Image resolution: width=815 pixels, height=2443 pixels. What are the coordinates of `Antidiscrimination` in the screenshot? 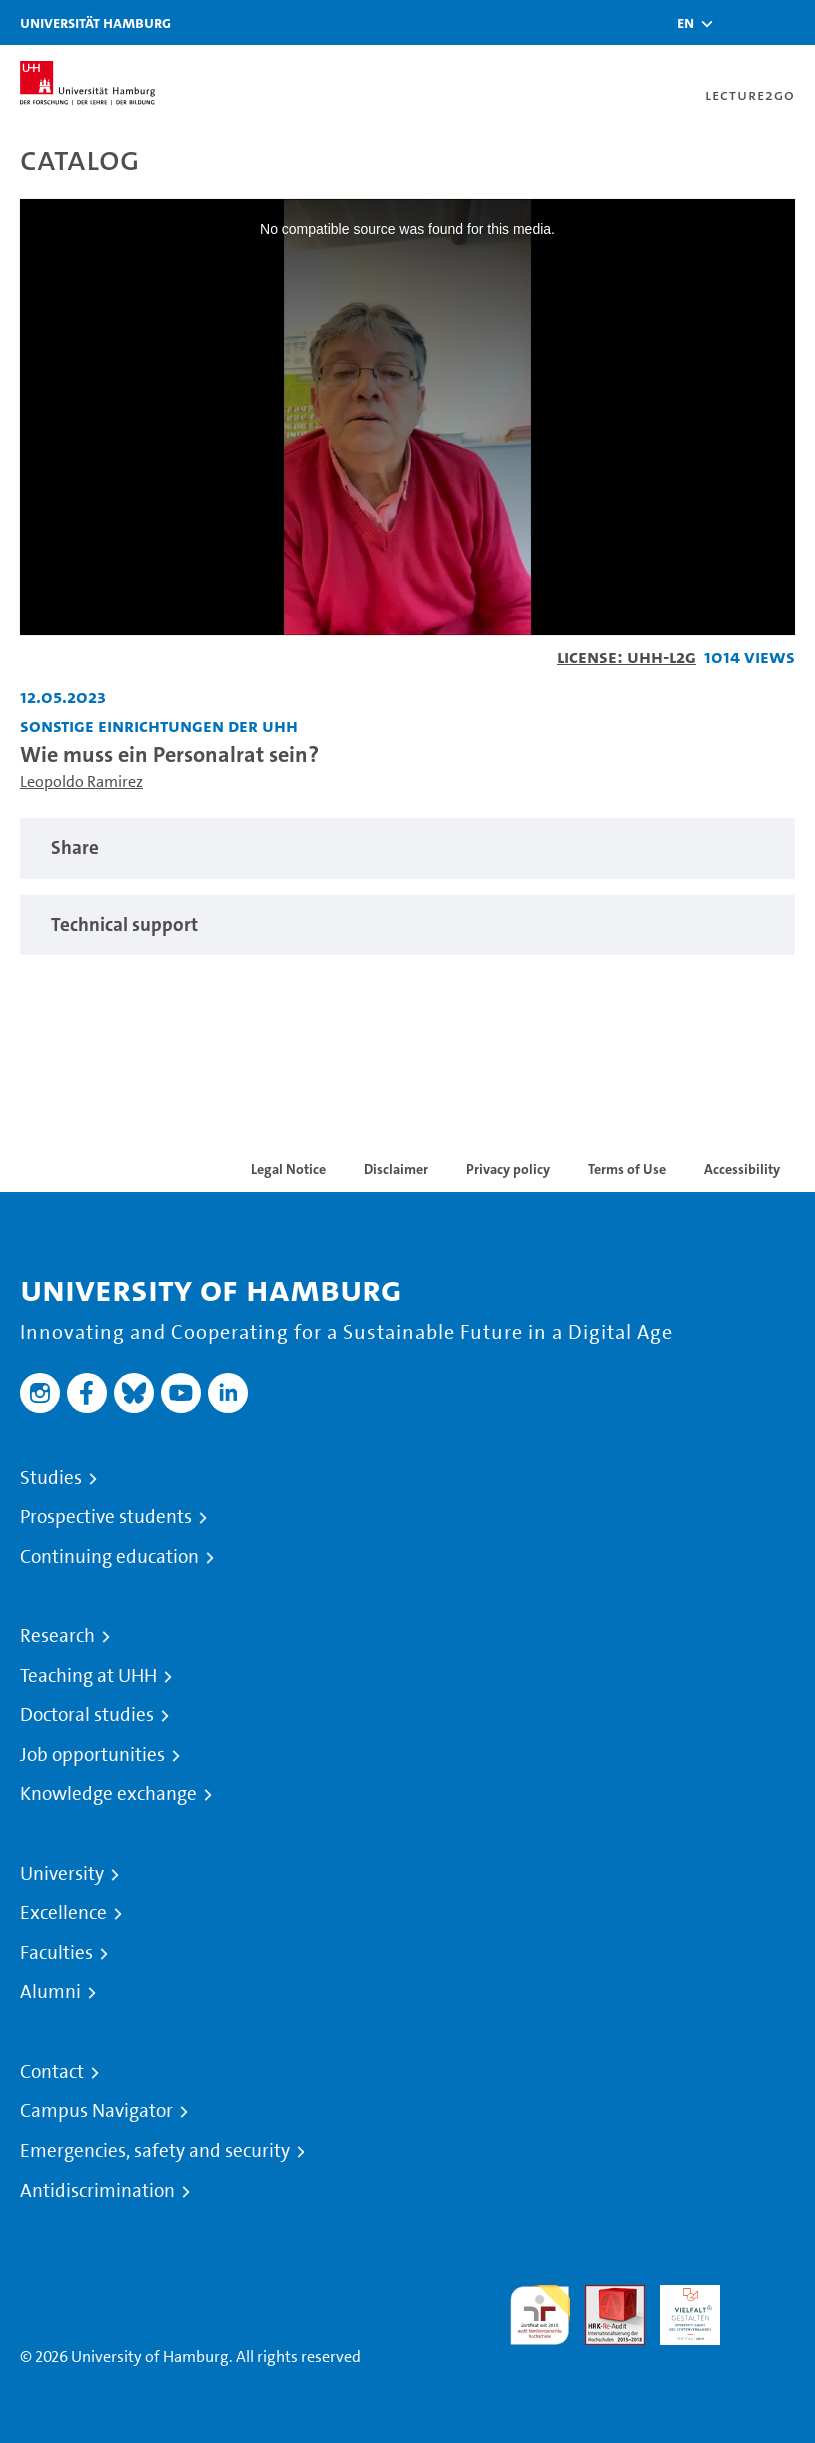 It's located at (97, 2191).